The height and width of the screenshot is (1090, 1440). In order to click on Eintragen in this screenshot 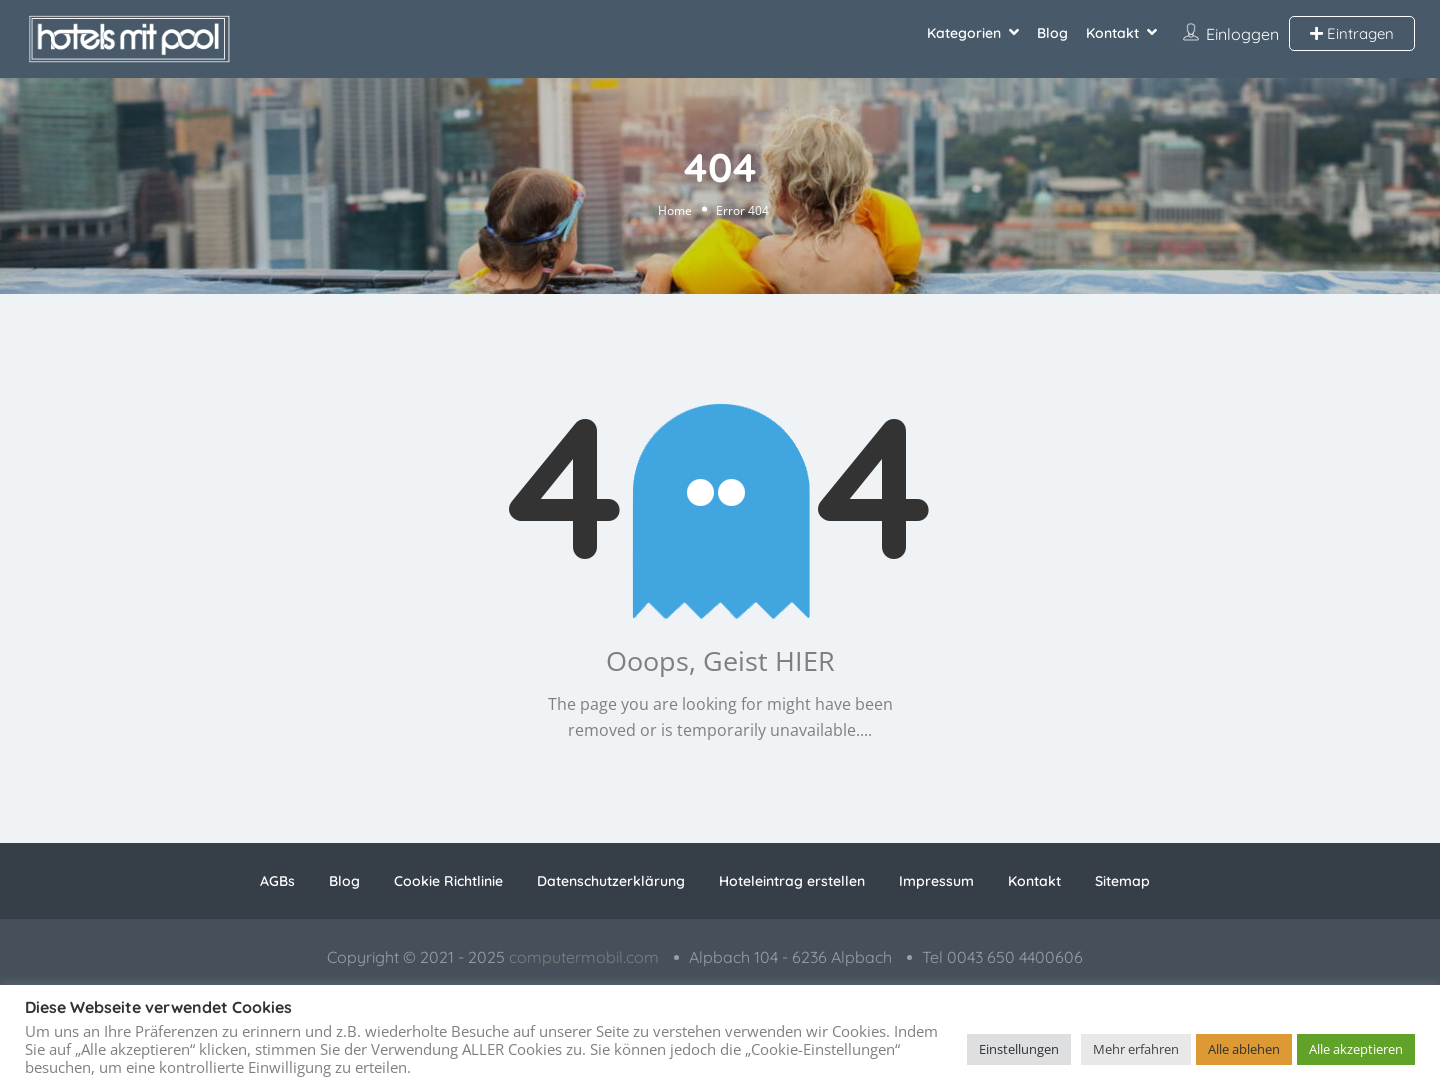, I will do `click(1352, 33)`.